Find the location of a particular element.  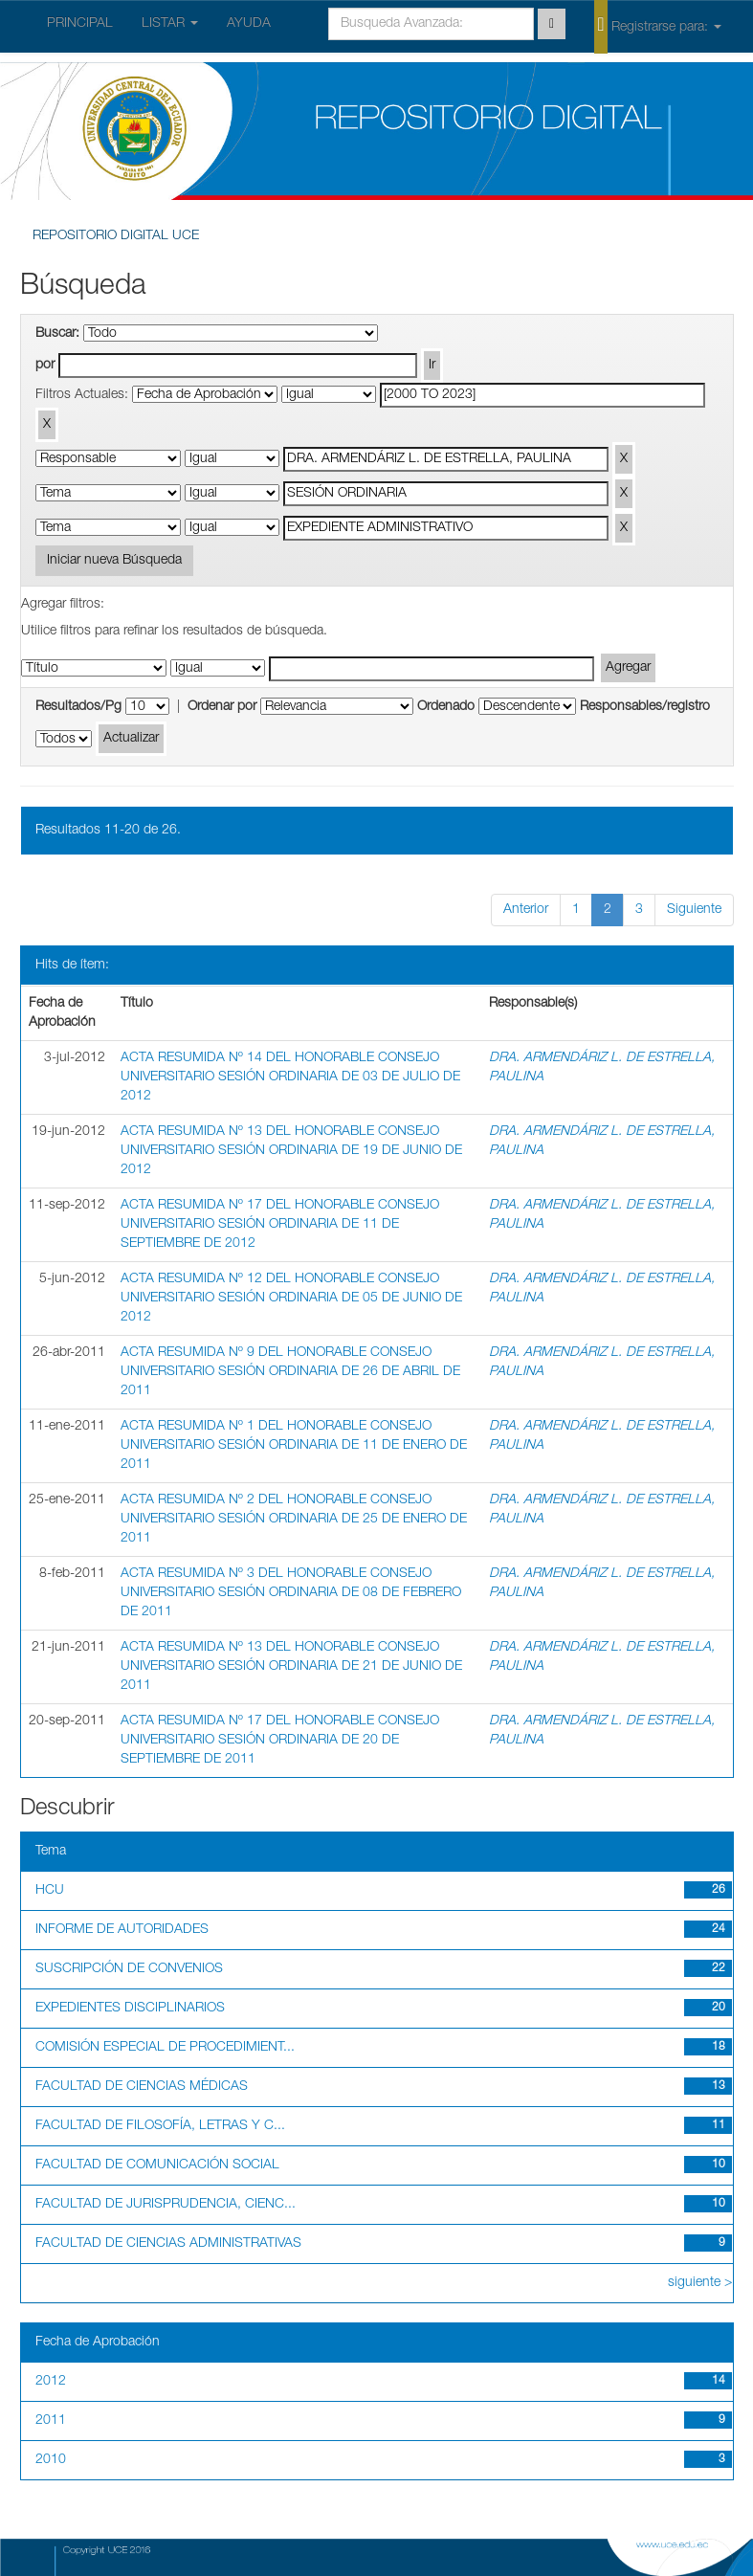

ACTA RESUMIDA Nº 1 DEL HONORABLE CONSEJO UNIVERSITARIO SESIÓN ORDINARIA DE 11 DE ENERO DE 2011 is located at coordinates (294, 1446).